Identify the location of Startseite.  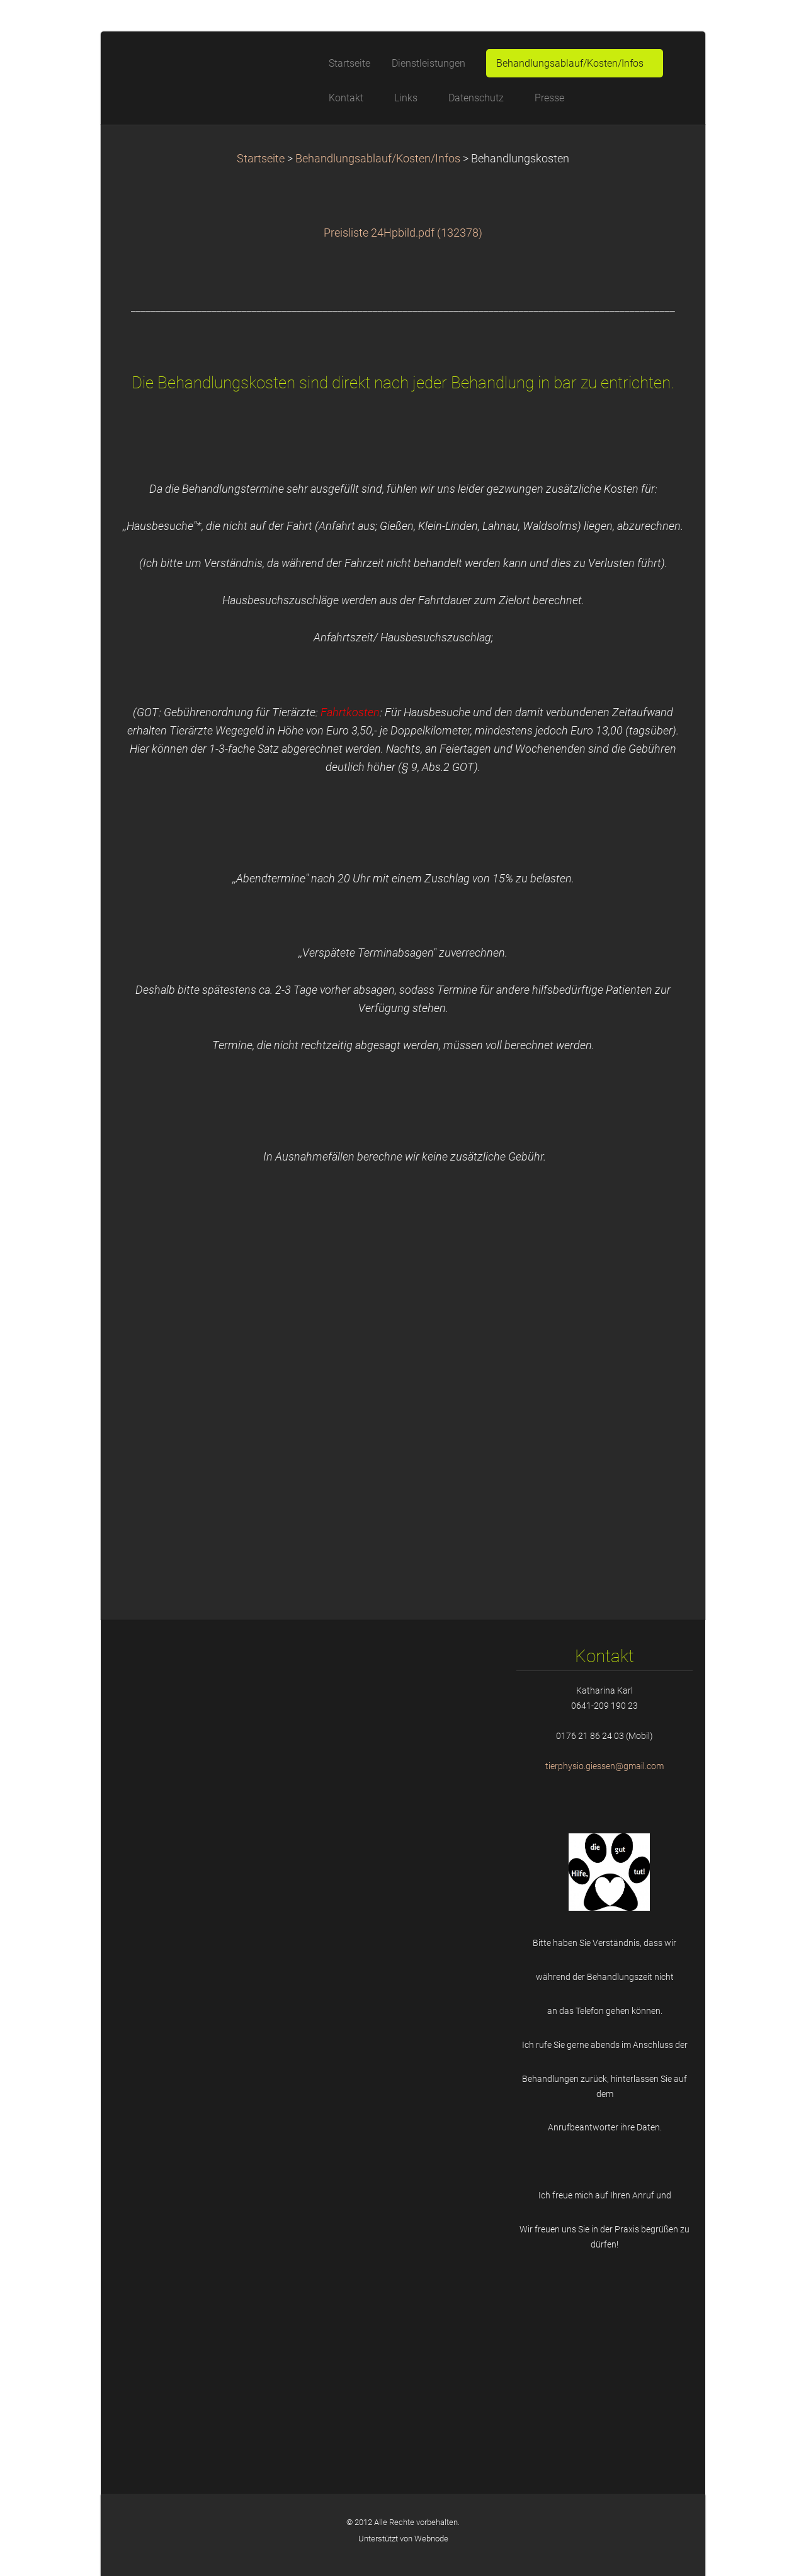
(261, 158).